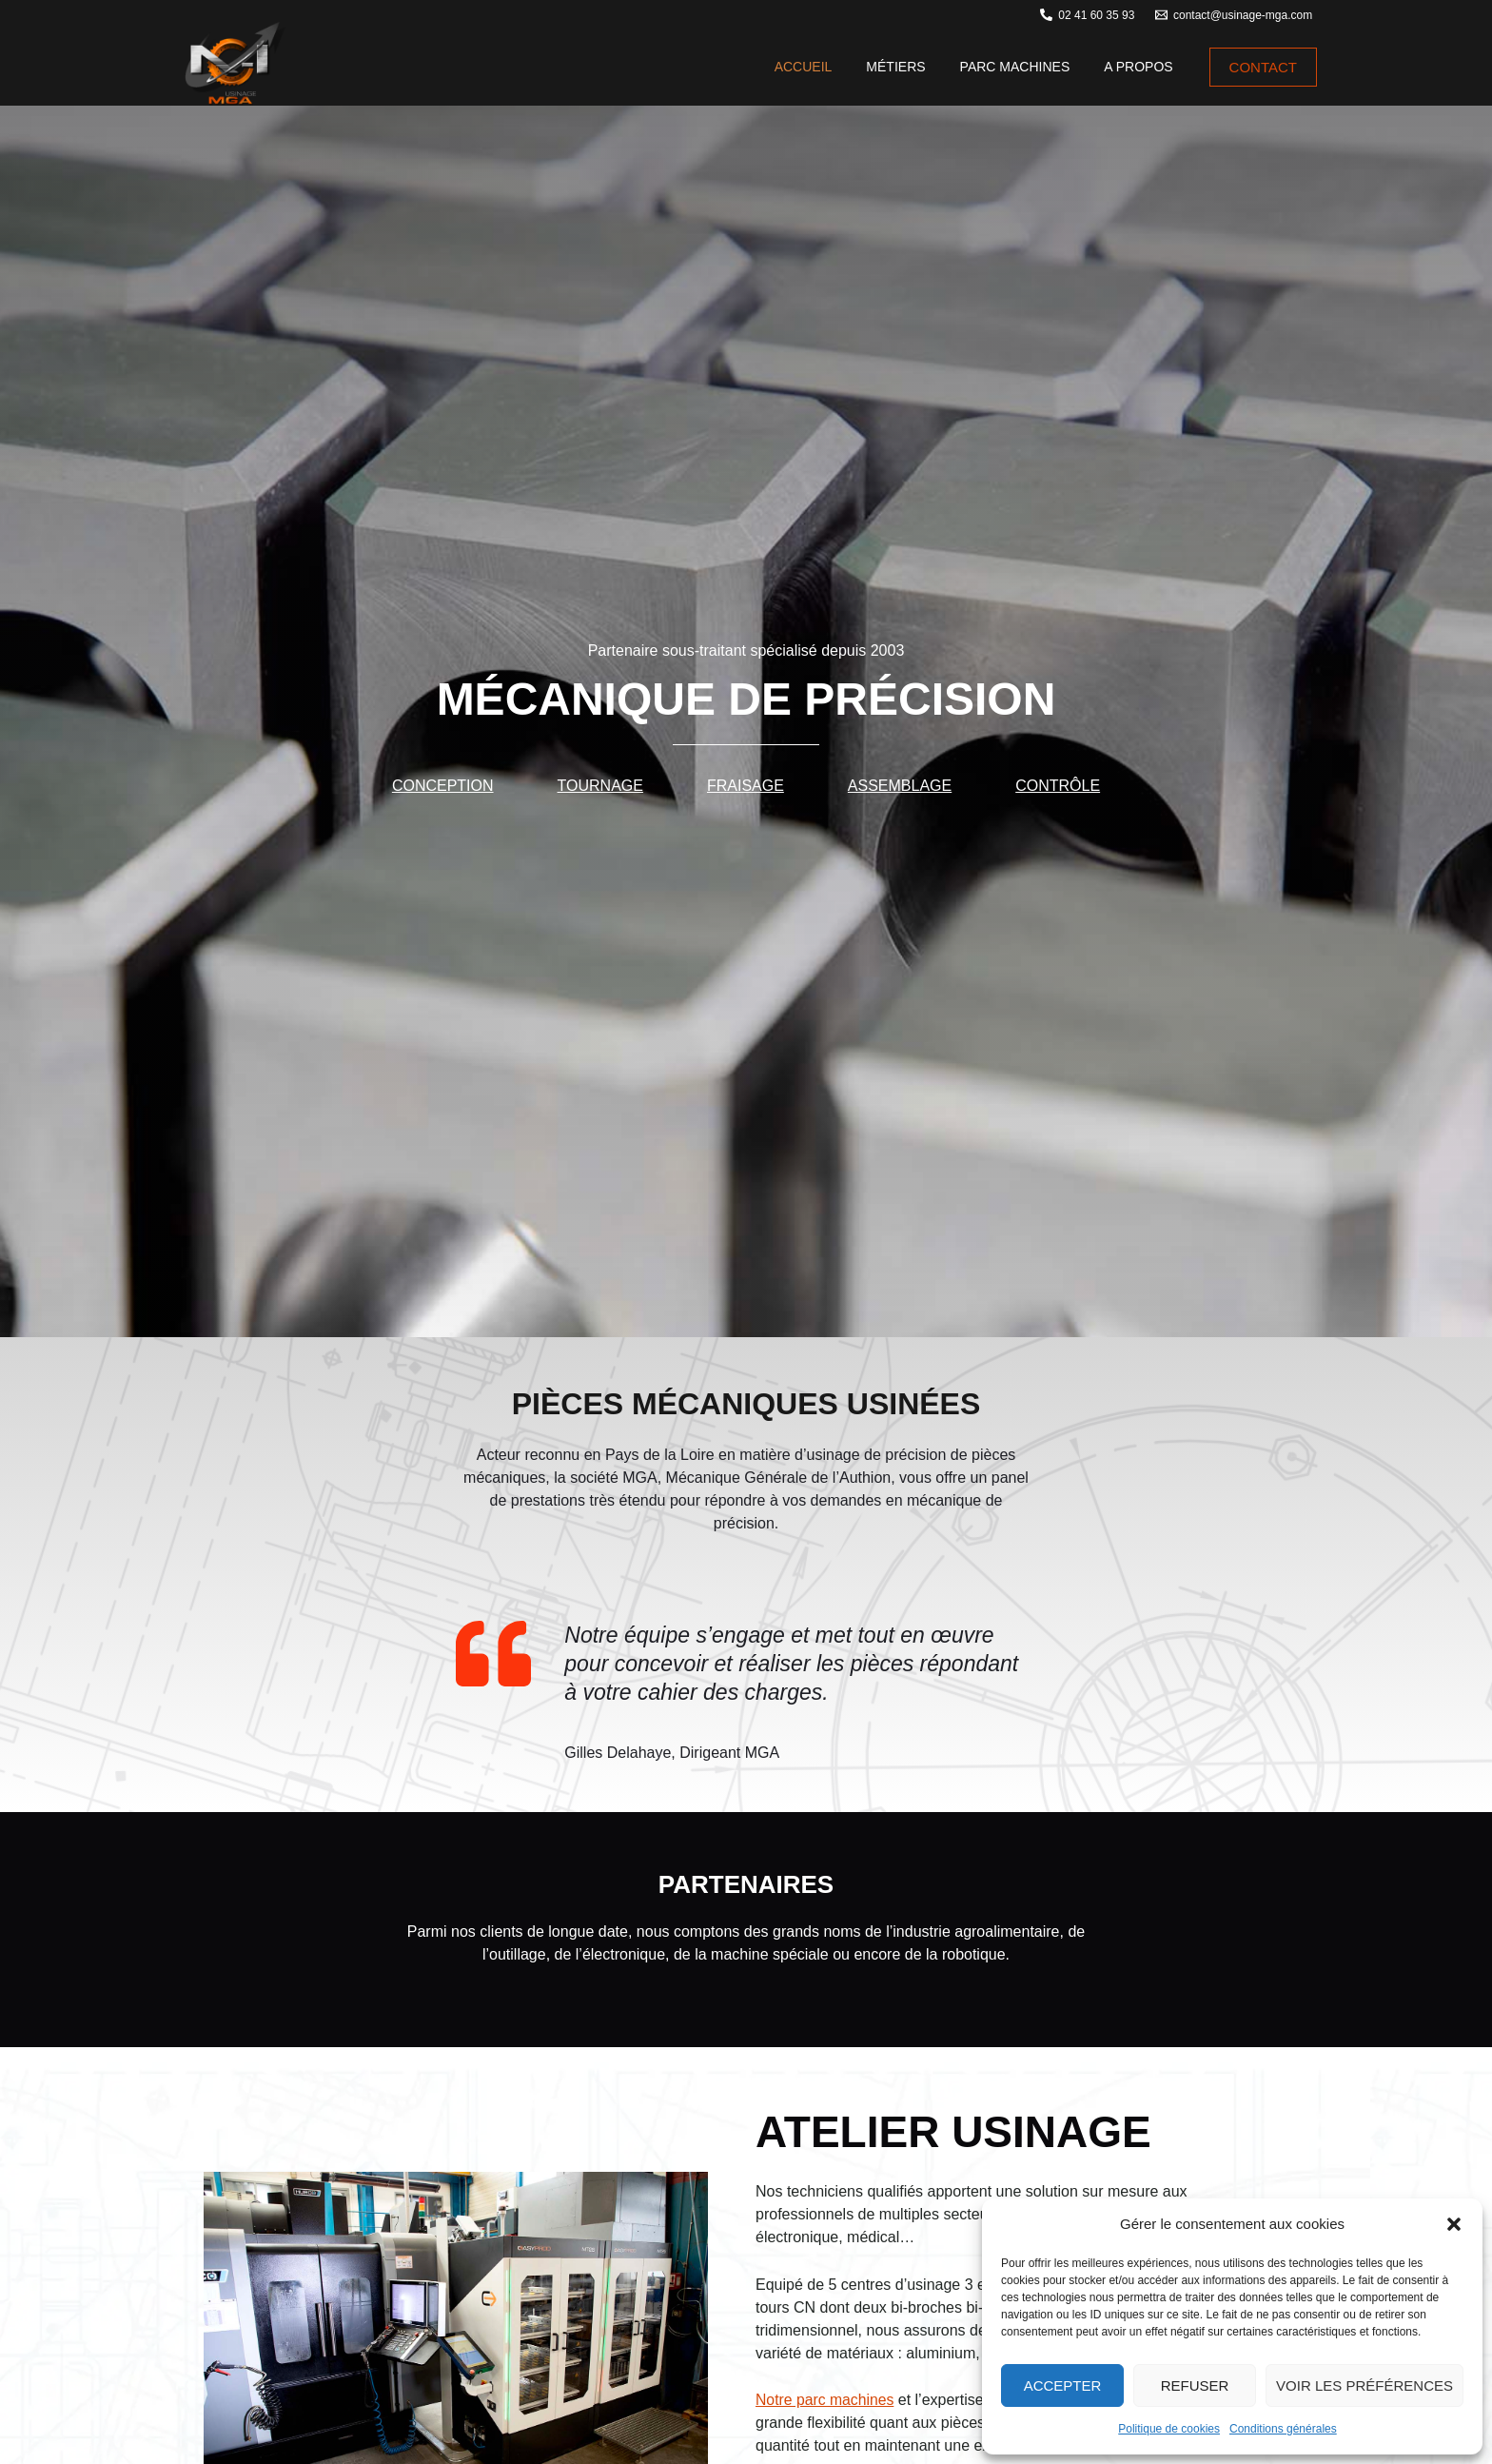 The image size is (1492, 2464). Describe the element at coordinates (600, 786) in the screenshot. I see `Tournage` at that location.